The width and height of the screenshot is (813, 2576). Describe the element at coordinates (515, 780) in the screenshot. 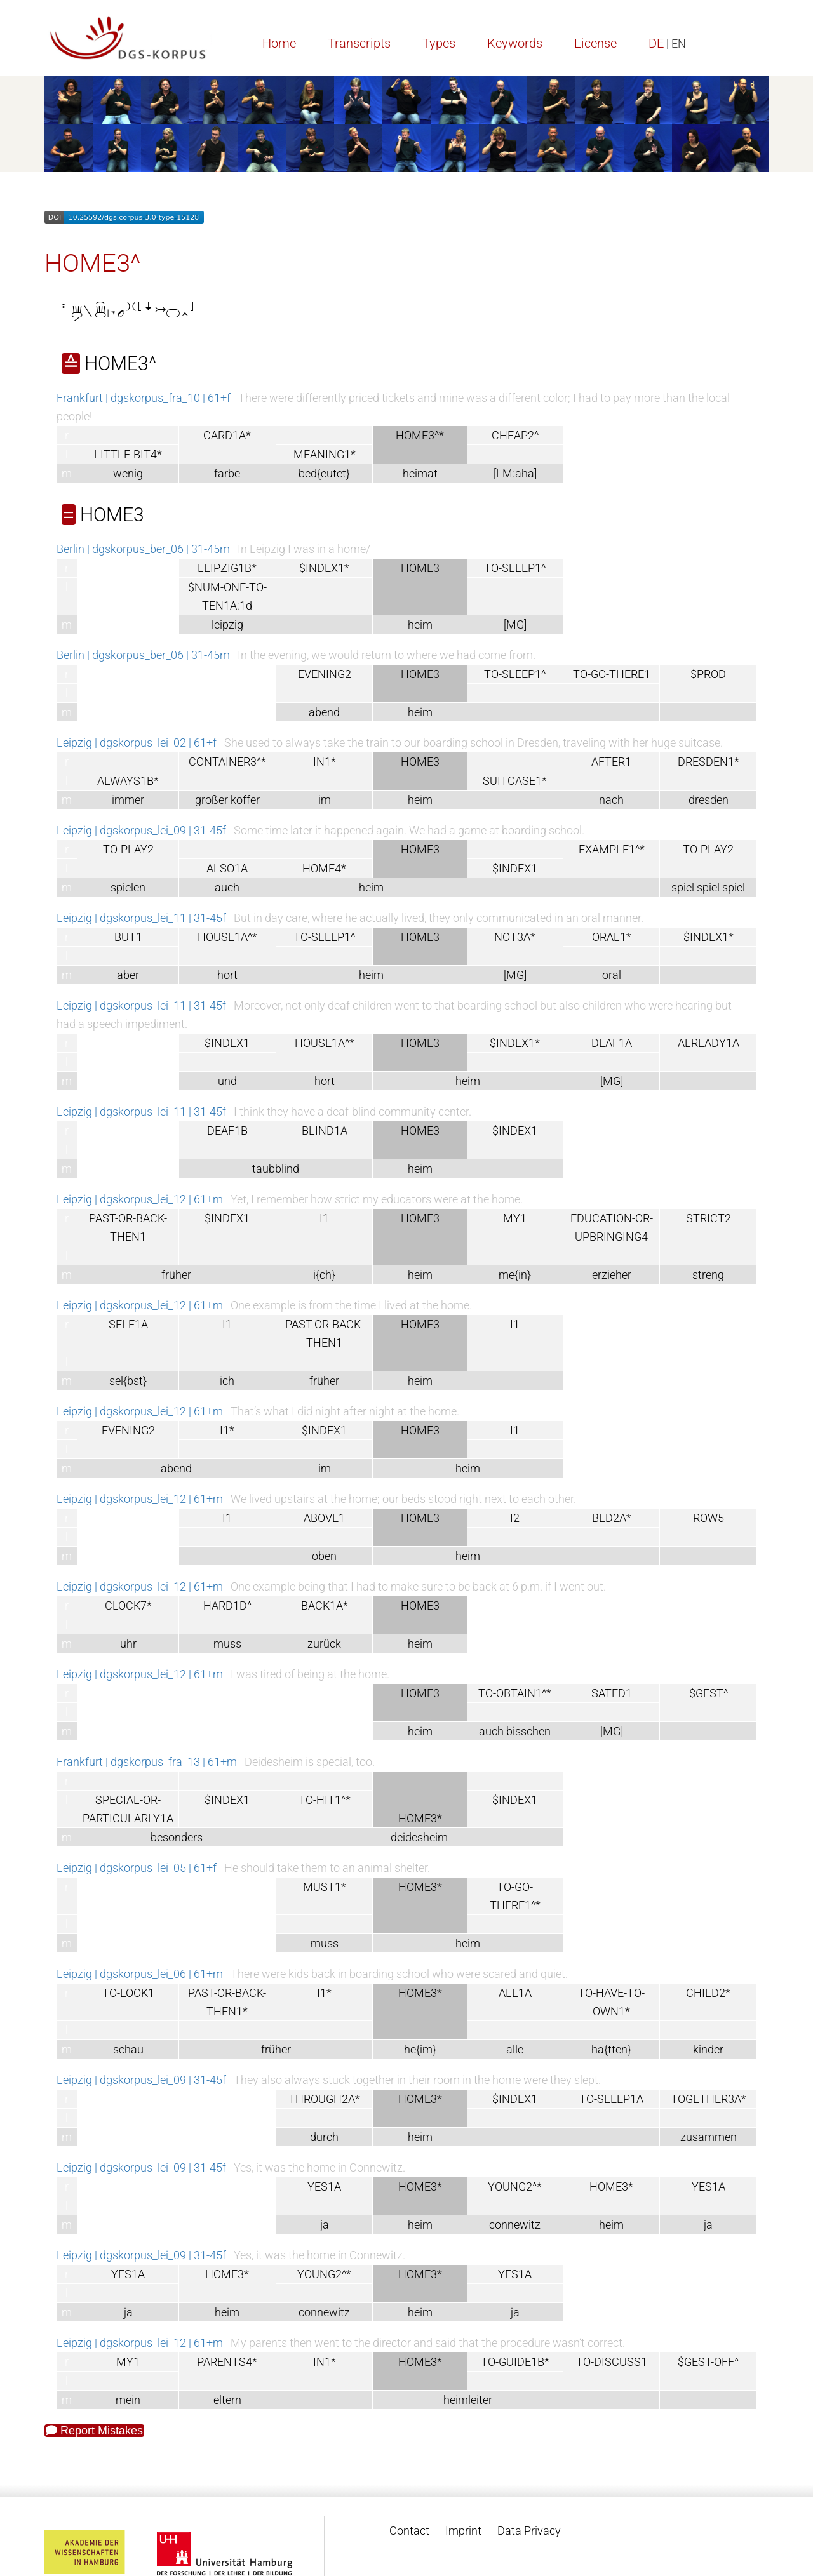

I see `SUITCASE1*` at that location.